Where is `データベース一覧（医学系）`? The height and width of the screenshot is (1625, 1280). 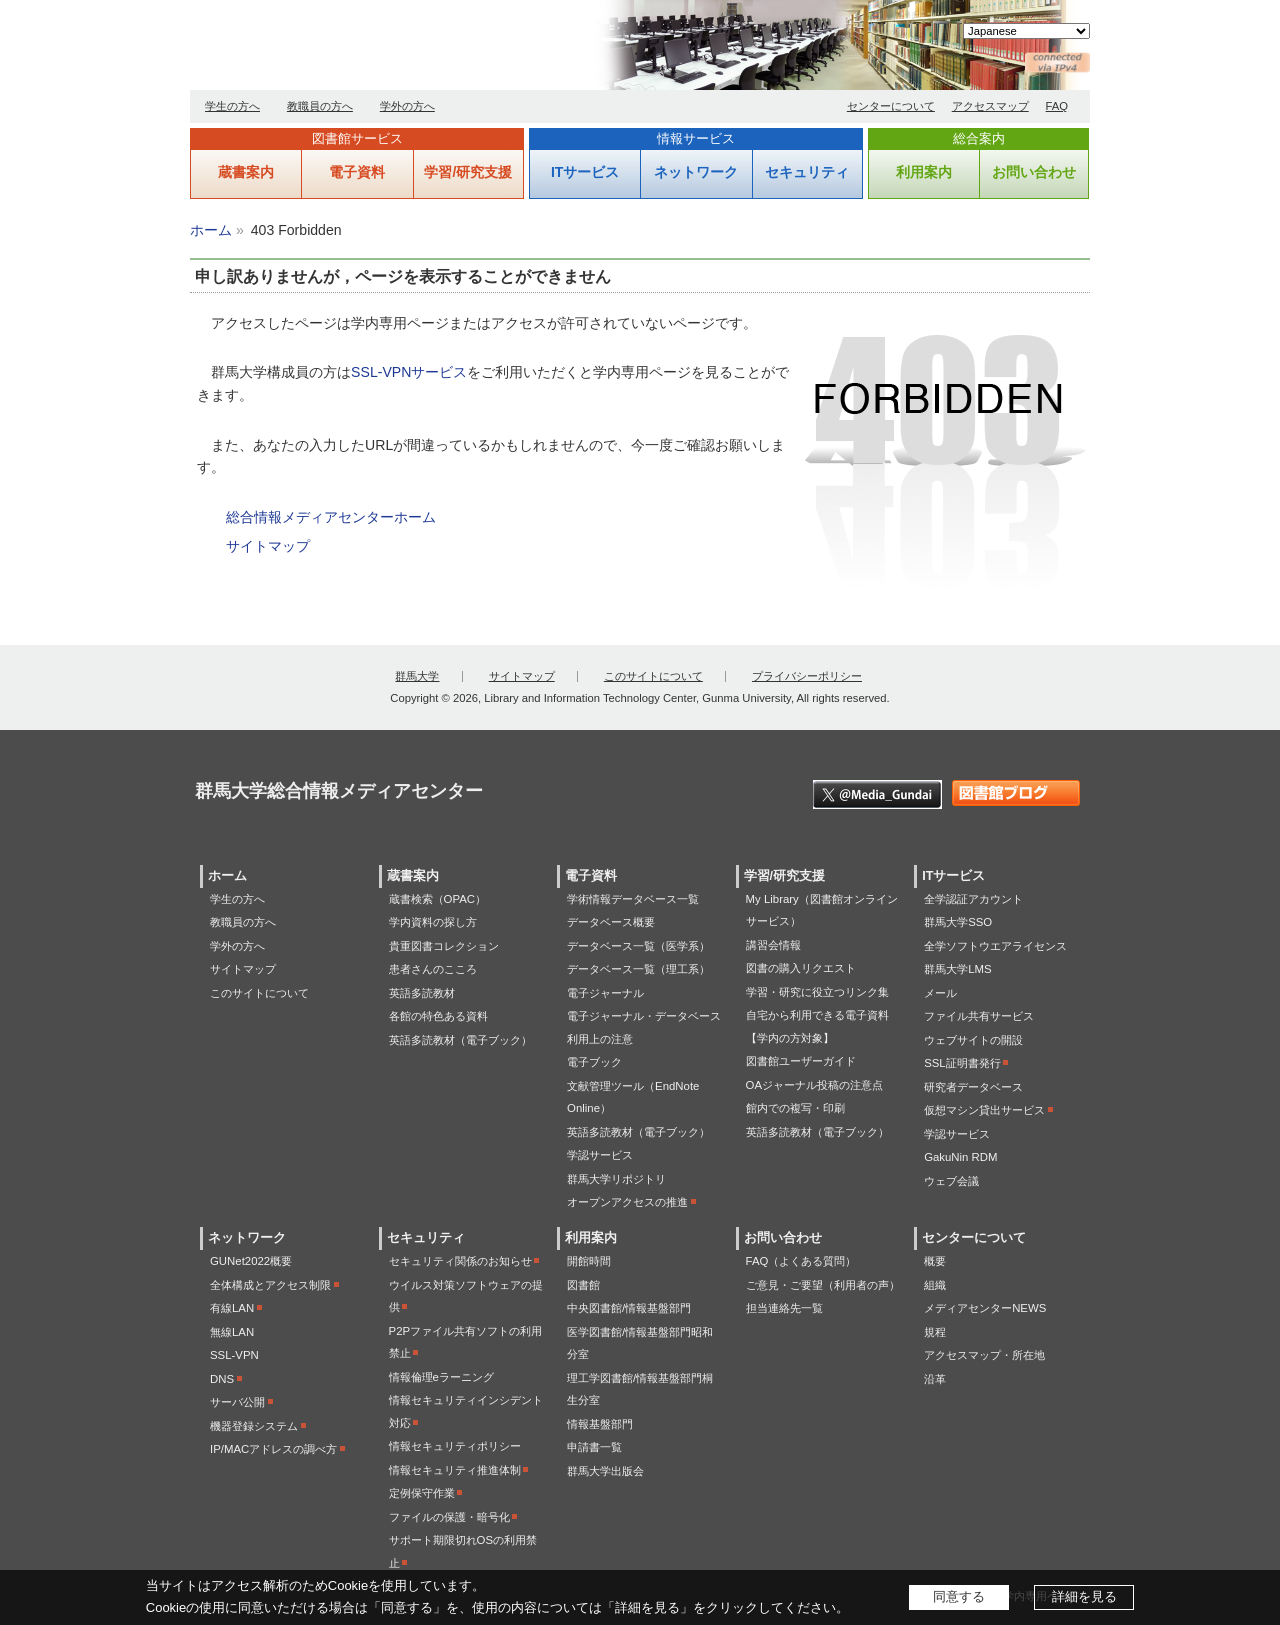
データベース一覧（医学系） is located at coordinates (638, 946).